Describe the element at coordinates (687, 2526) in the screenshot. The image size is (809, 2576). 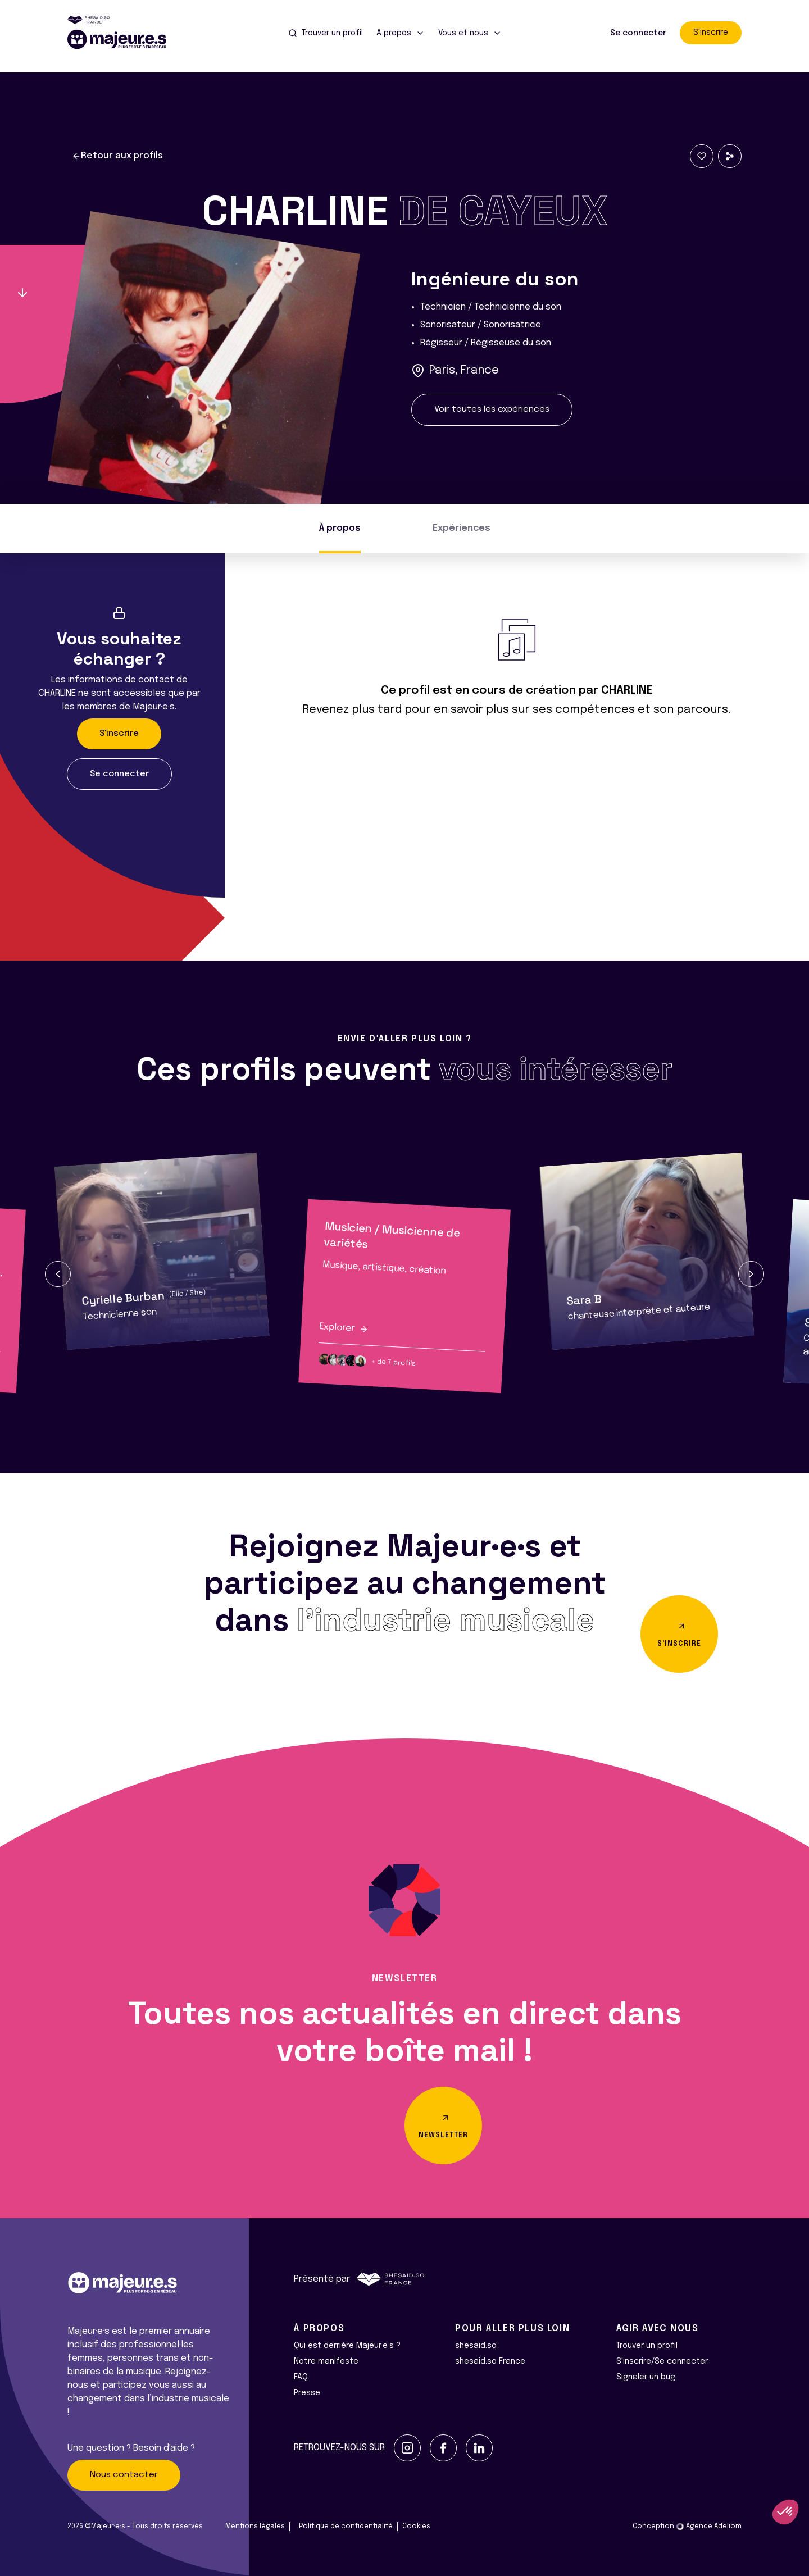
I see `Conception Agence Adeliom` at that location.